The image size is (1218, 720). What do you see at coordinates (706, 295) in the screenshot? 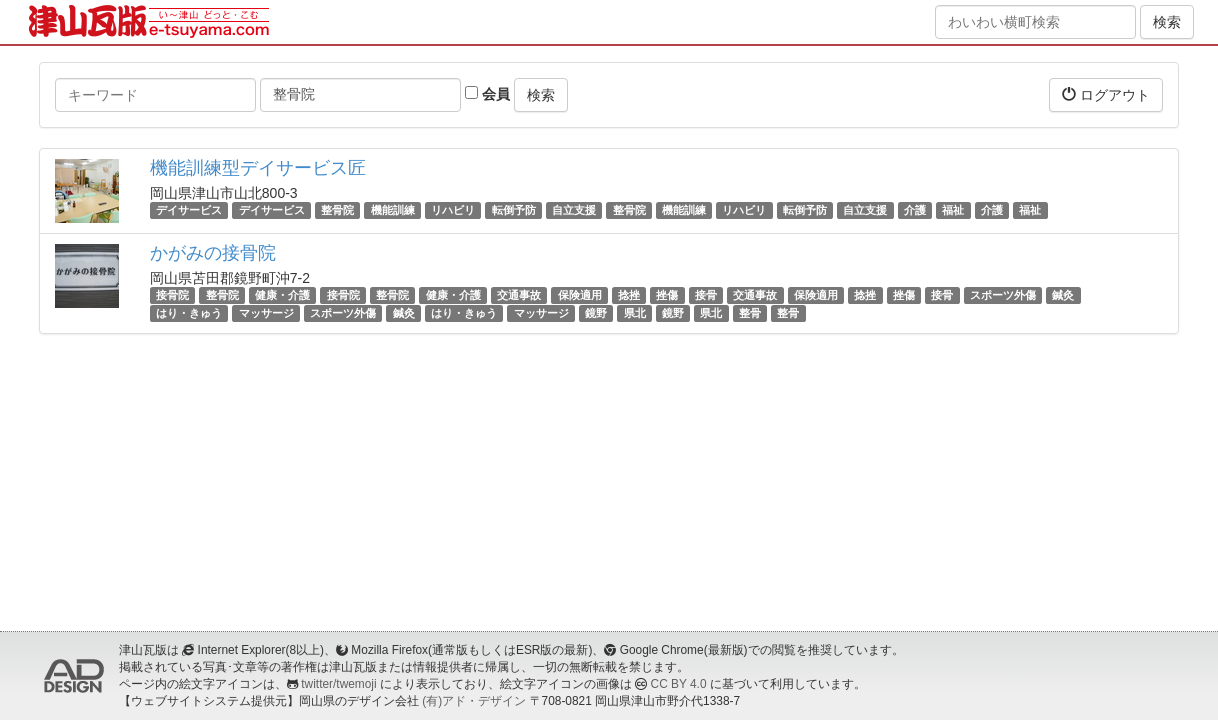
I see `接骨` at bounding box center [706, 295].